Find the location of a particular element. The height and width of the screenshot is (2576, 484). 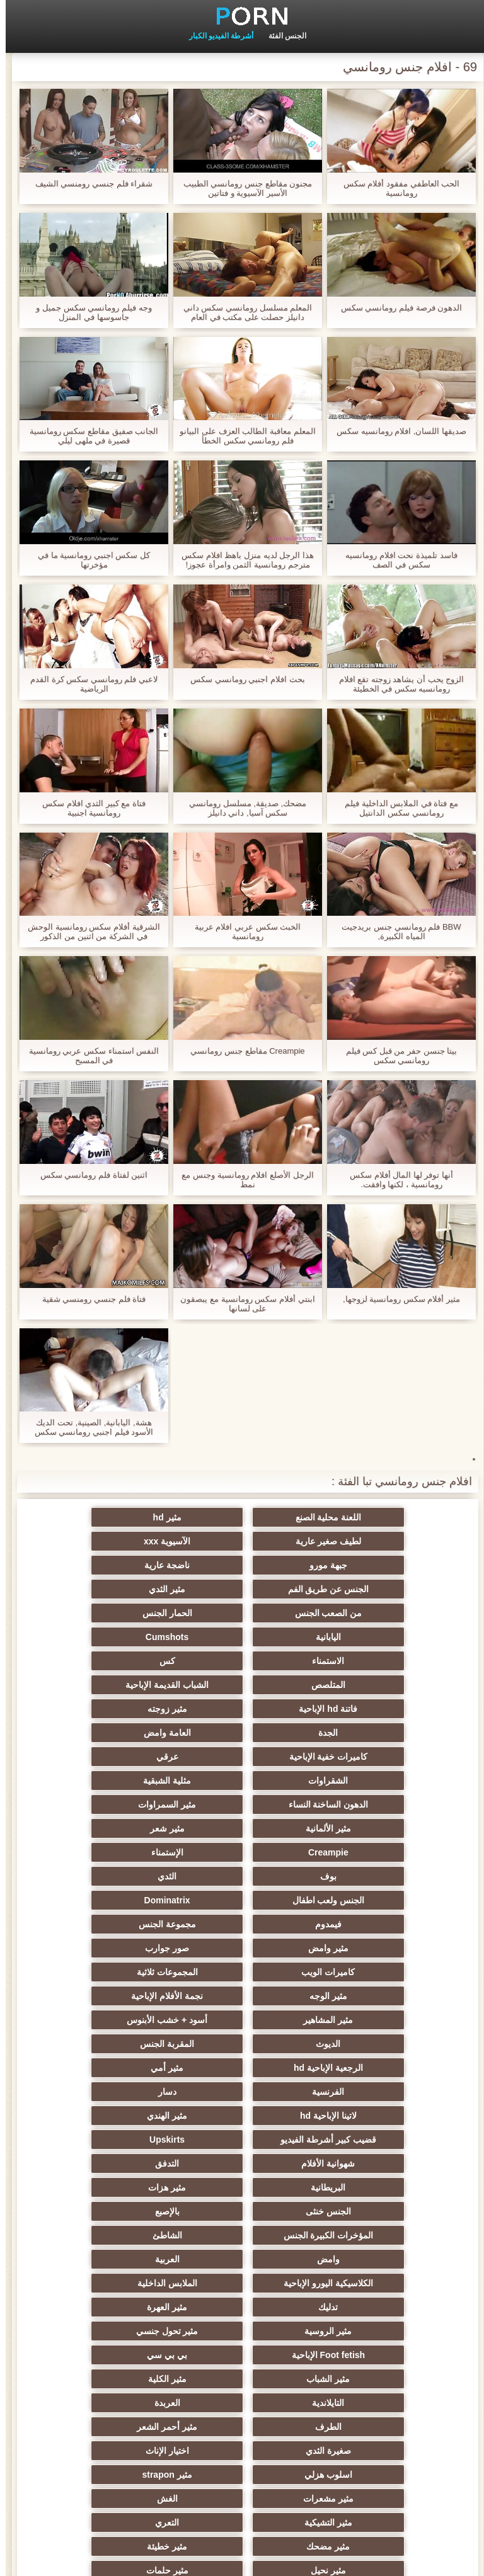

مثير جوارب طويلة is located at coordinates (366, 2331).